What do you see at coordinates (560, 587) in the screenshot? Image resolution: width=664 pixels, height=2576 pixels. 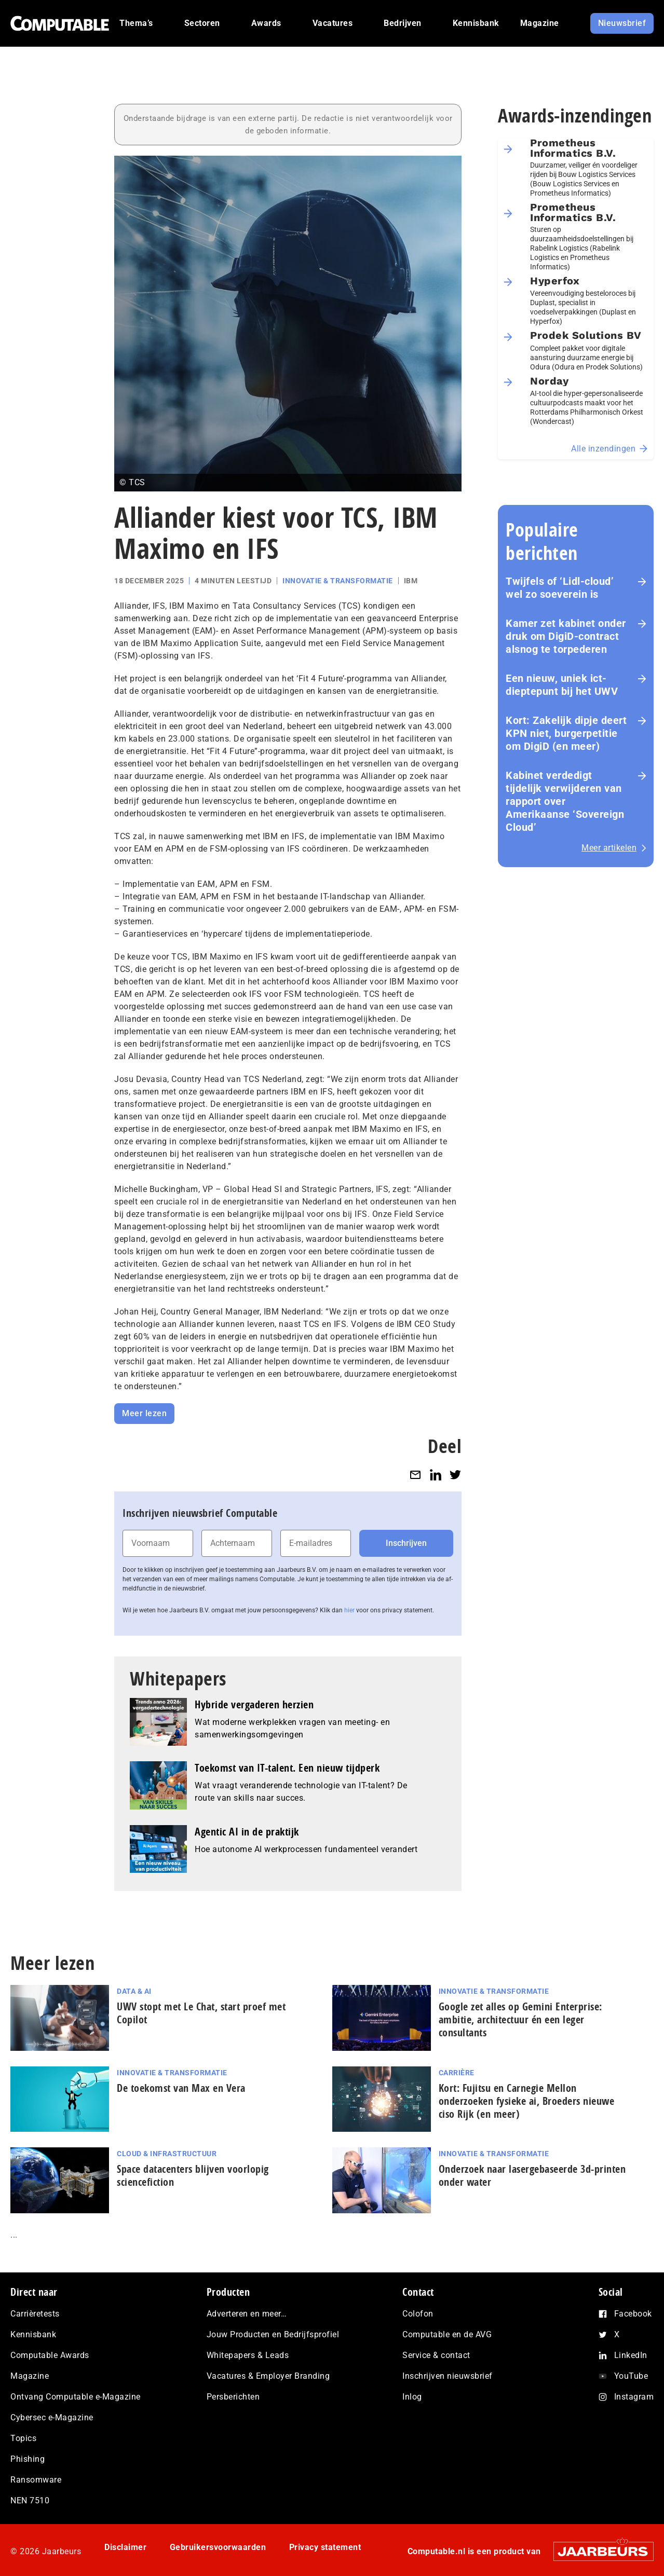 I see `Twijfels of ‘Lidl-cloud’ wel zo soeverein is` at bounding box center [560, 587].